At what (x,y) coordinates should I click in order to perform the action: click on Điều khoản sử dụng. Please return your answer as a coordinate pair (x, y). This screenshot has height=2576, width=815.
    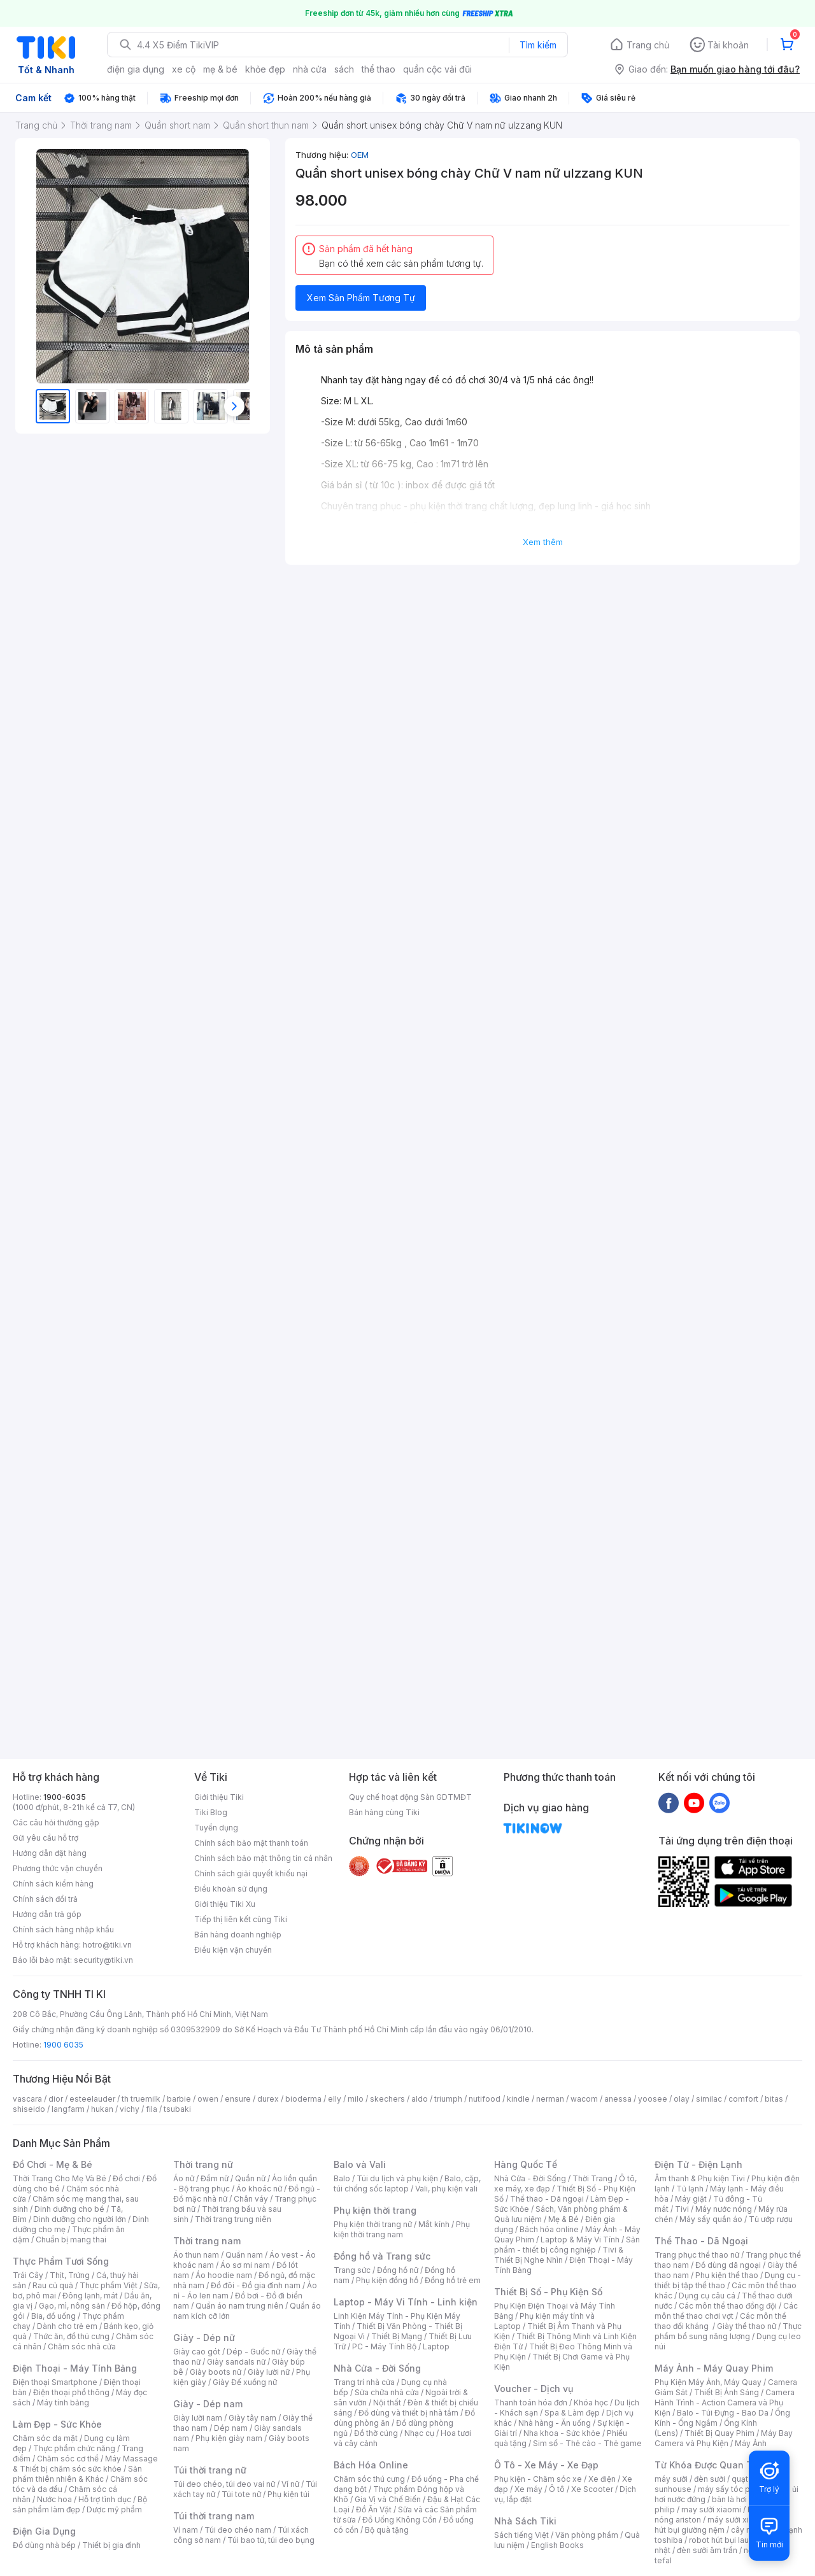
    Looking at the image, I should click on (230, 1888).